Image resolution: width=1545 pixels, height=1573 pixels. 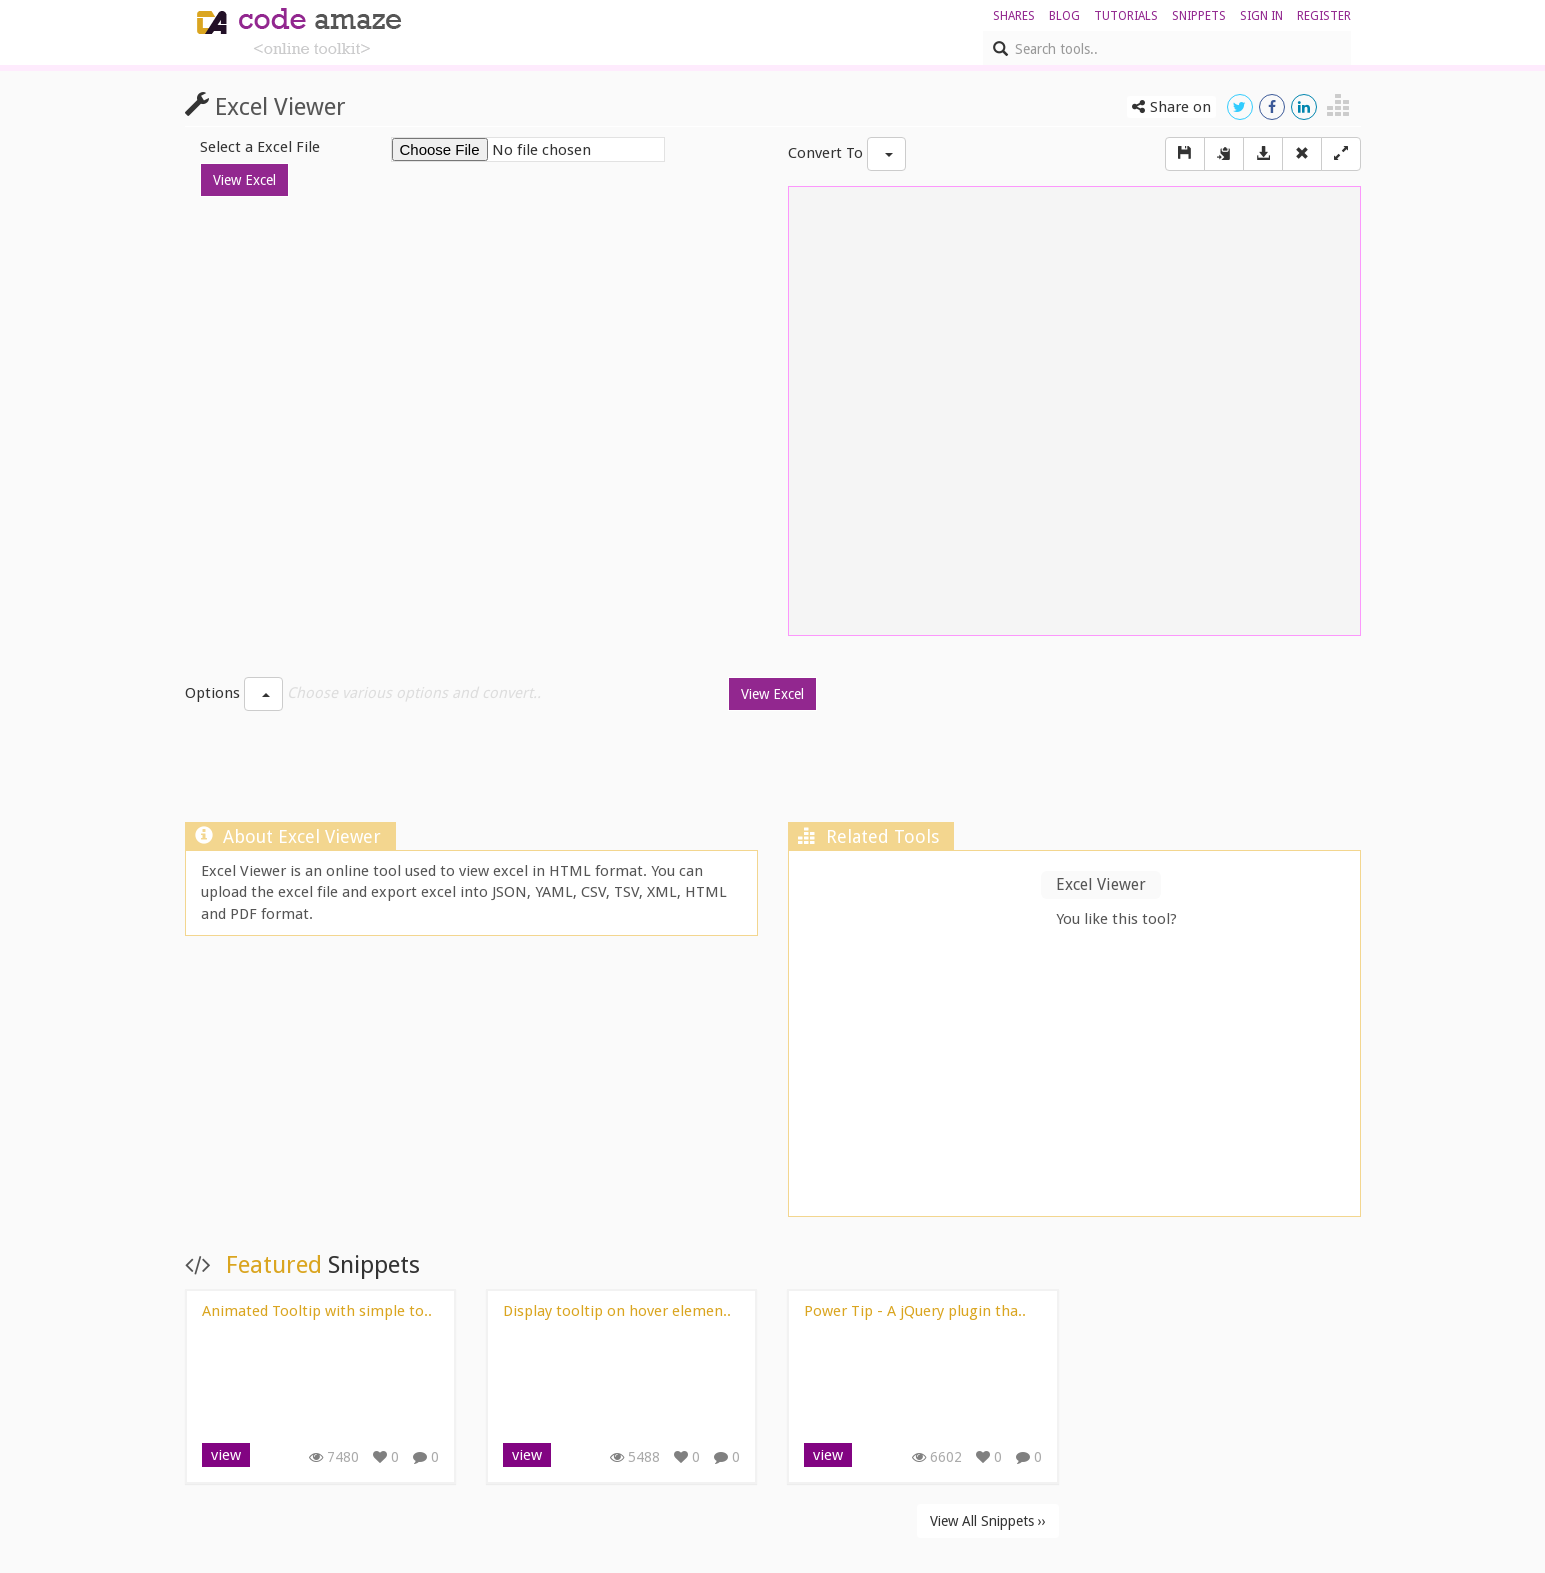 I want to click on blog, so click(x=1064, y=16).